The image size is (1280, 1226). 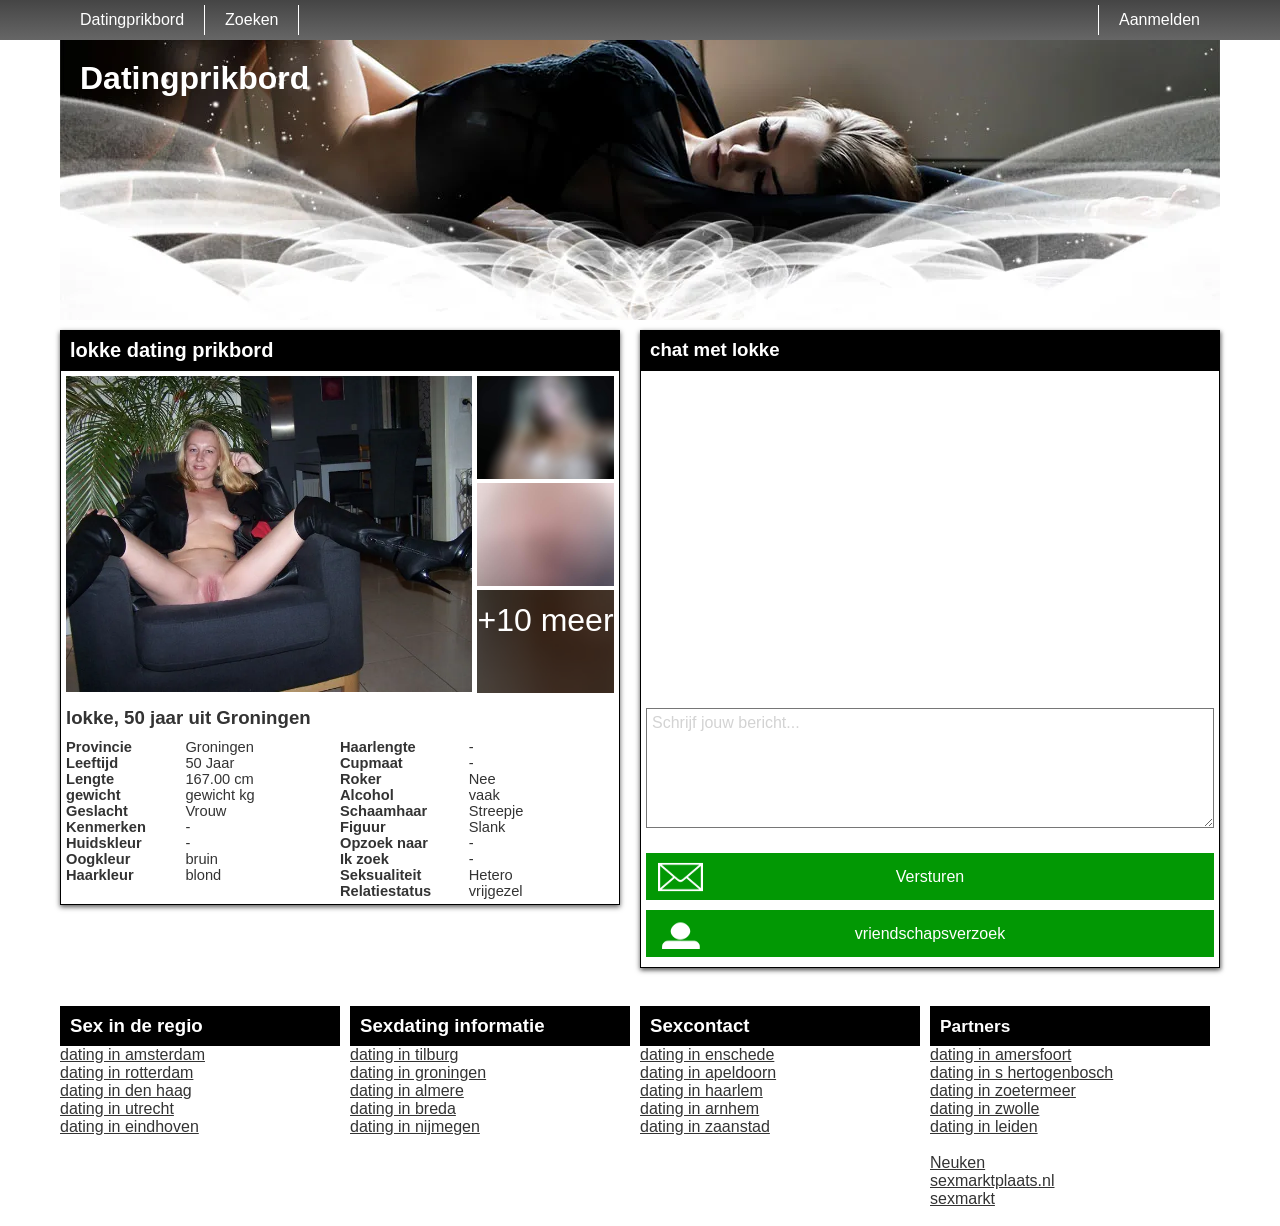 What do you see at coordinates (930, 933) in the screenshot?
I see `vriendschapsverzoek` at bounding box center [930, 933].